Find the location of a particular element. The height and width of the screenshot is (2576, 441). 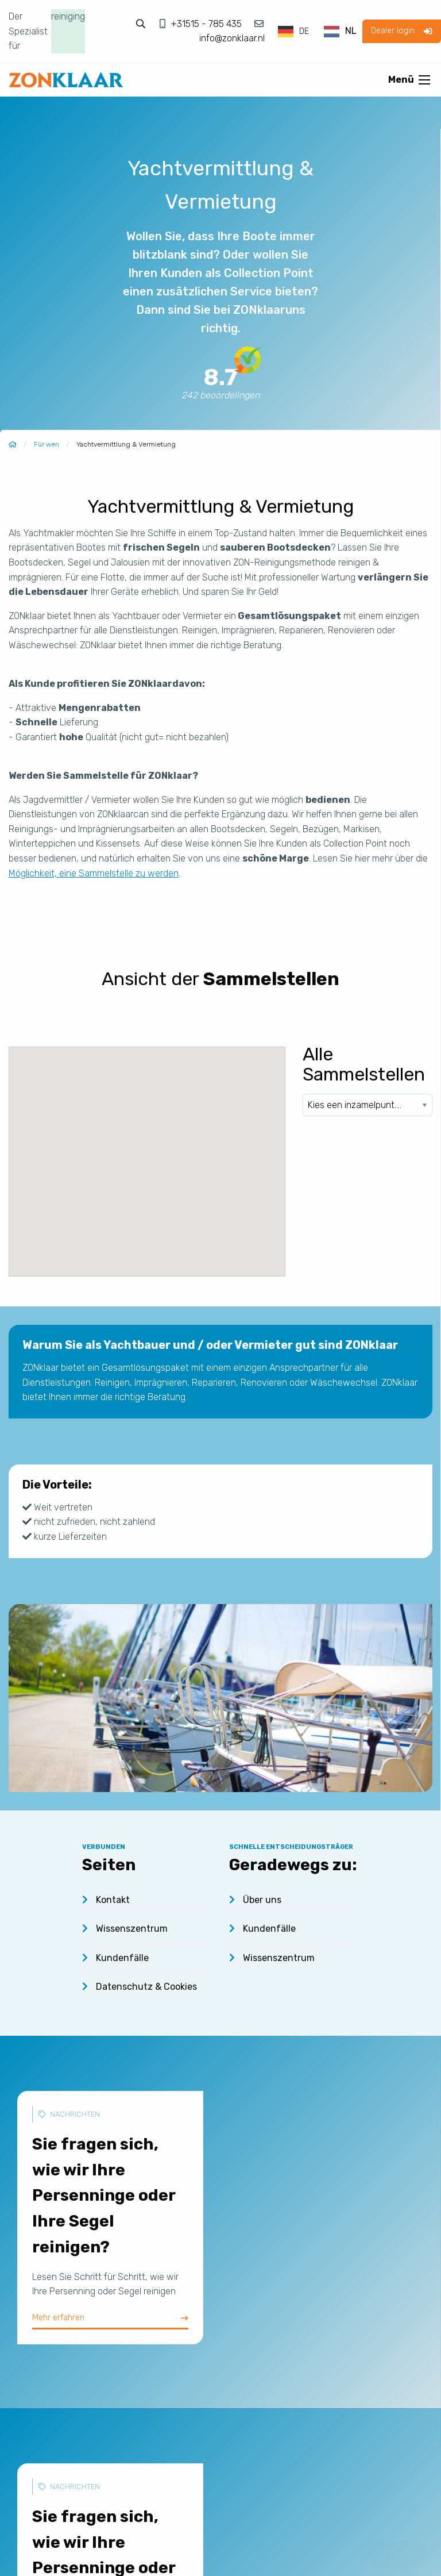

Mehr erfahren is located at coordinates (110, 2317).